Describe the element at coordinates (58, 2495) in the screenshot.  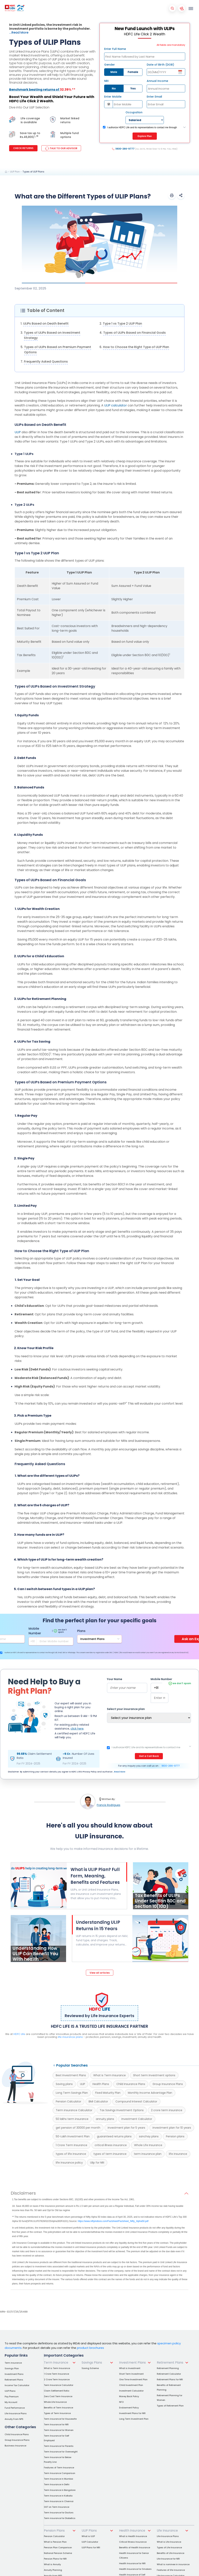
I see `Term Insurance in Kolkata` at that location.